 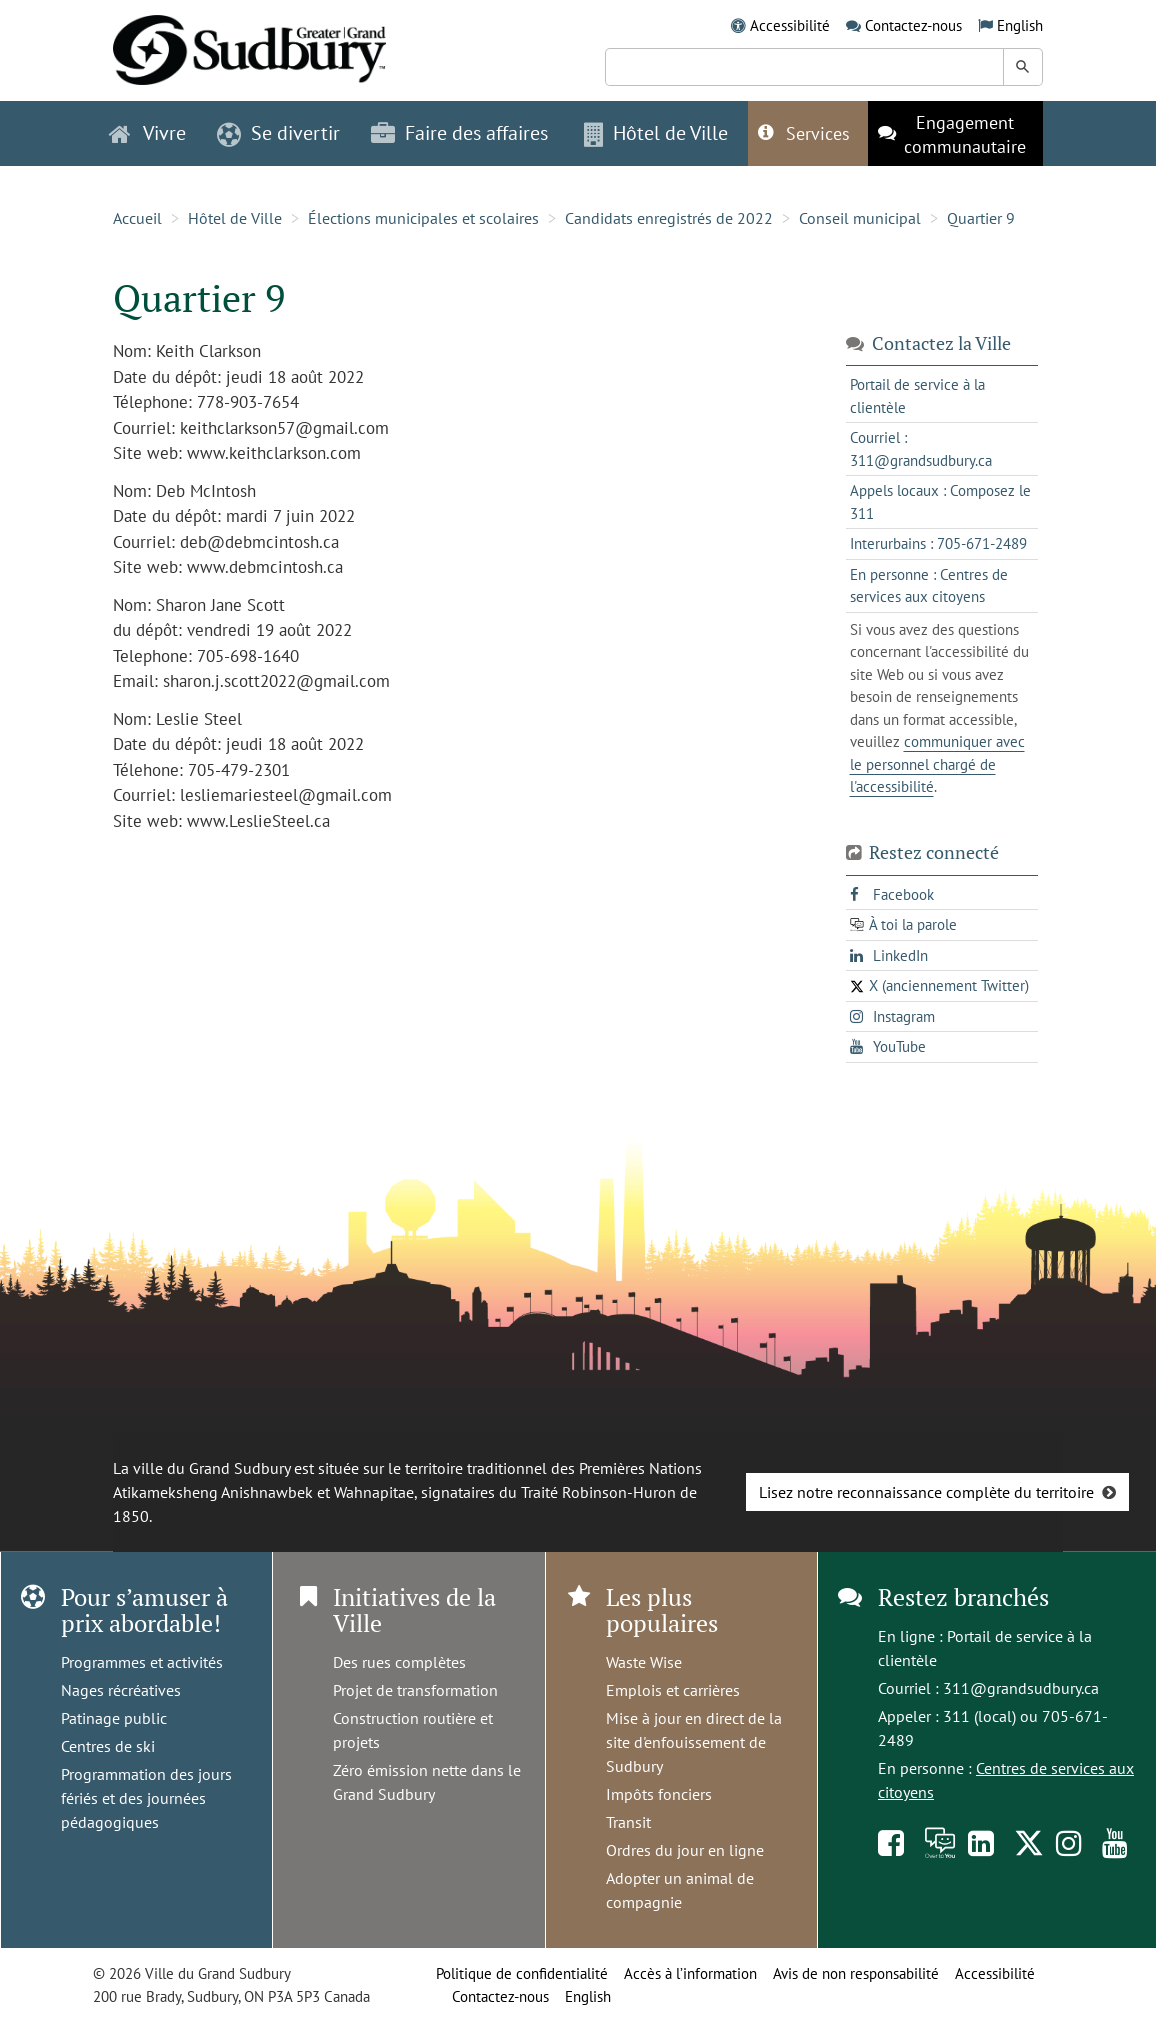 What do you see at coordinates (860, 218) in the screenshot?
I see `Conseil municipal` at bounding box center [860, 218].